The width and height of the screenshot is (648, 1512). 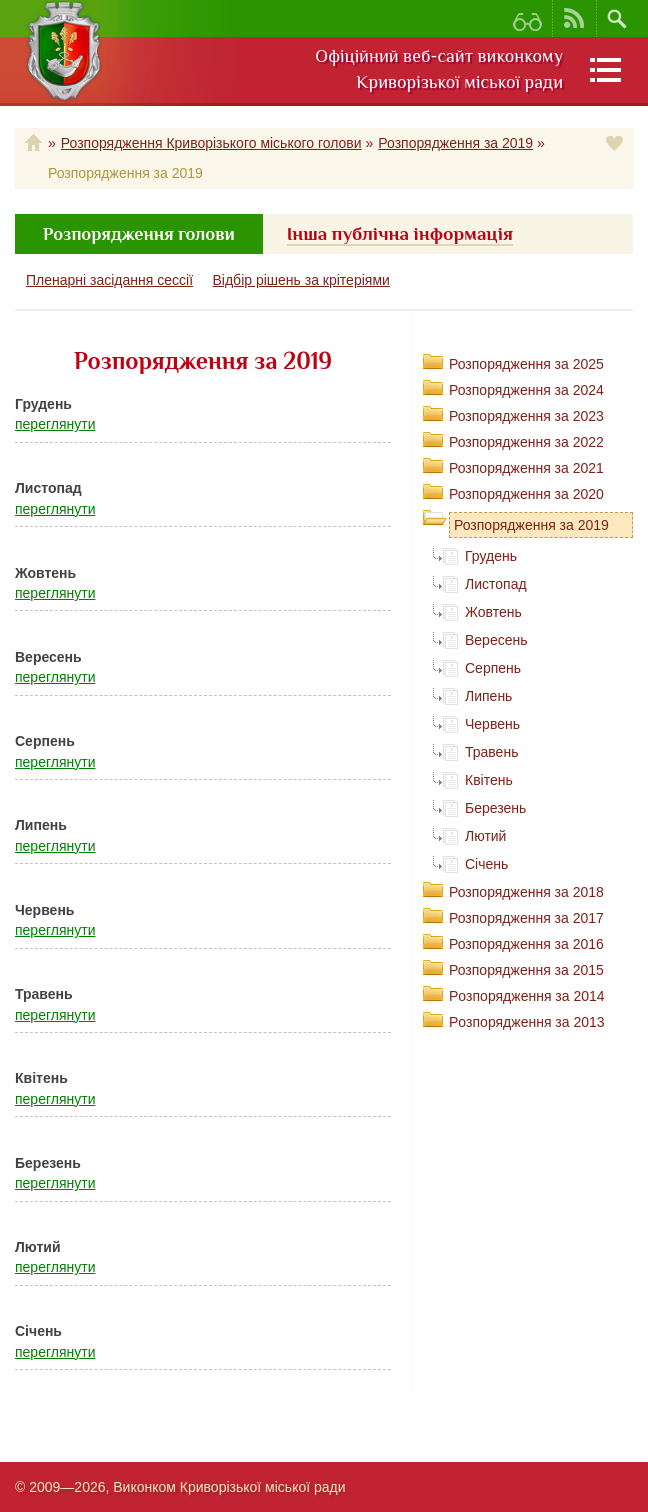 I want to click on Січень, so click(x=486, y=864).